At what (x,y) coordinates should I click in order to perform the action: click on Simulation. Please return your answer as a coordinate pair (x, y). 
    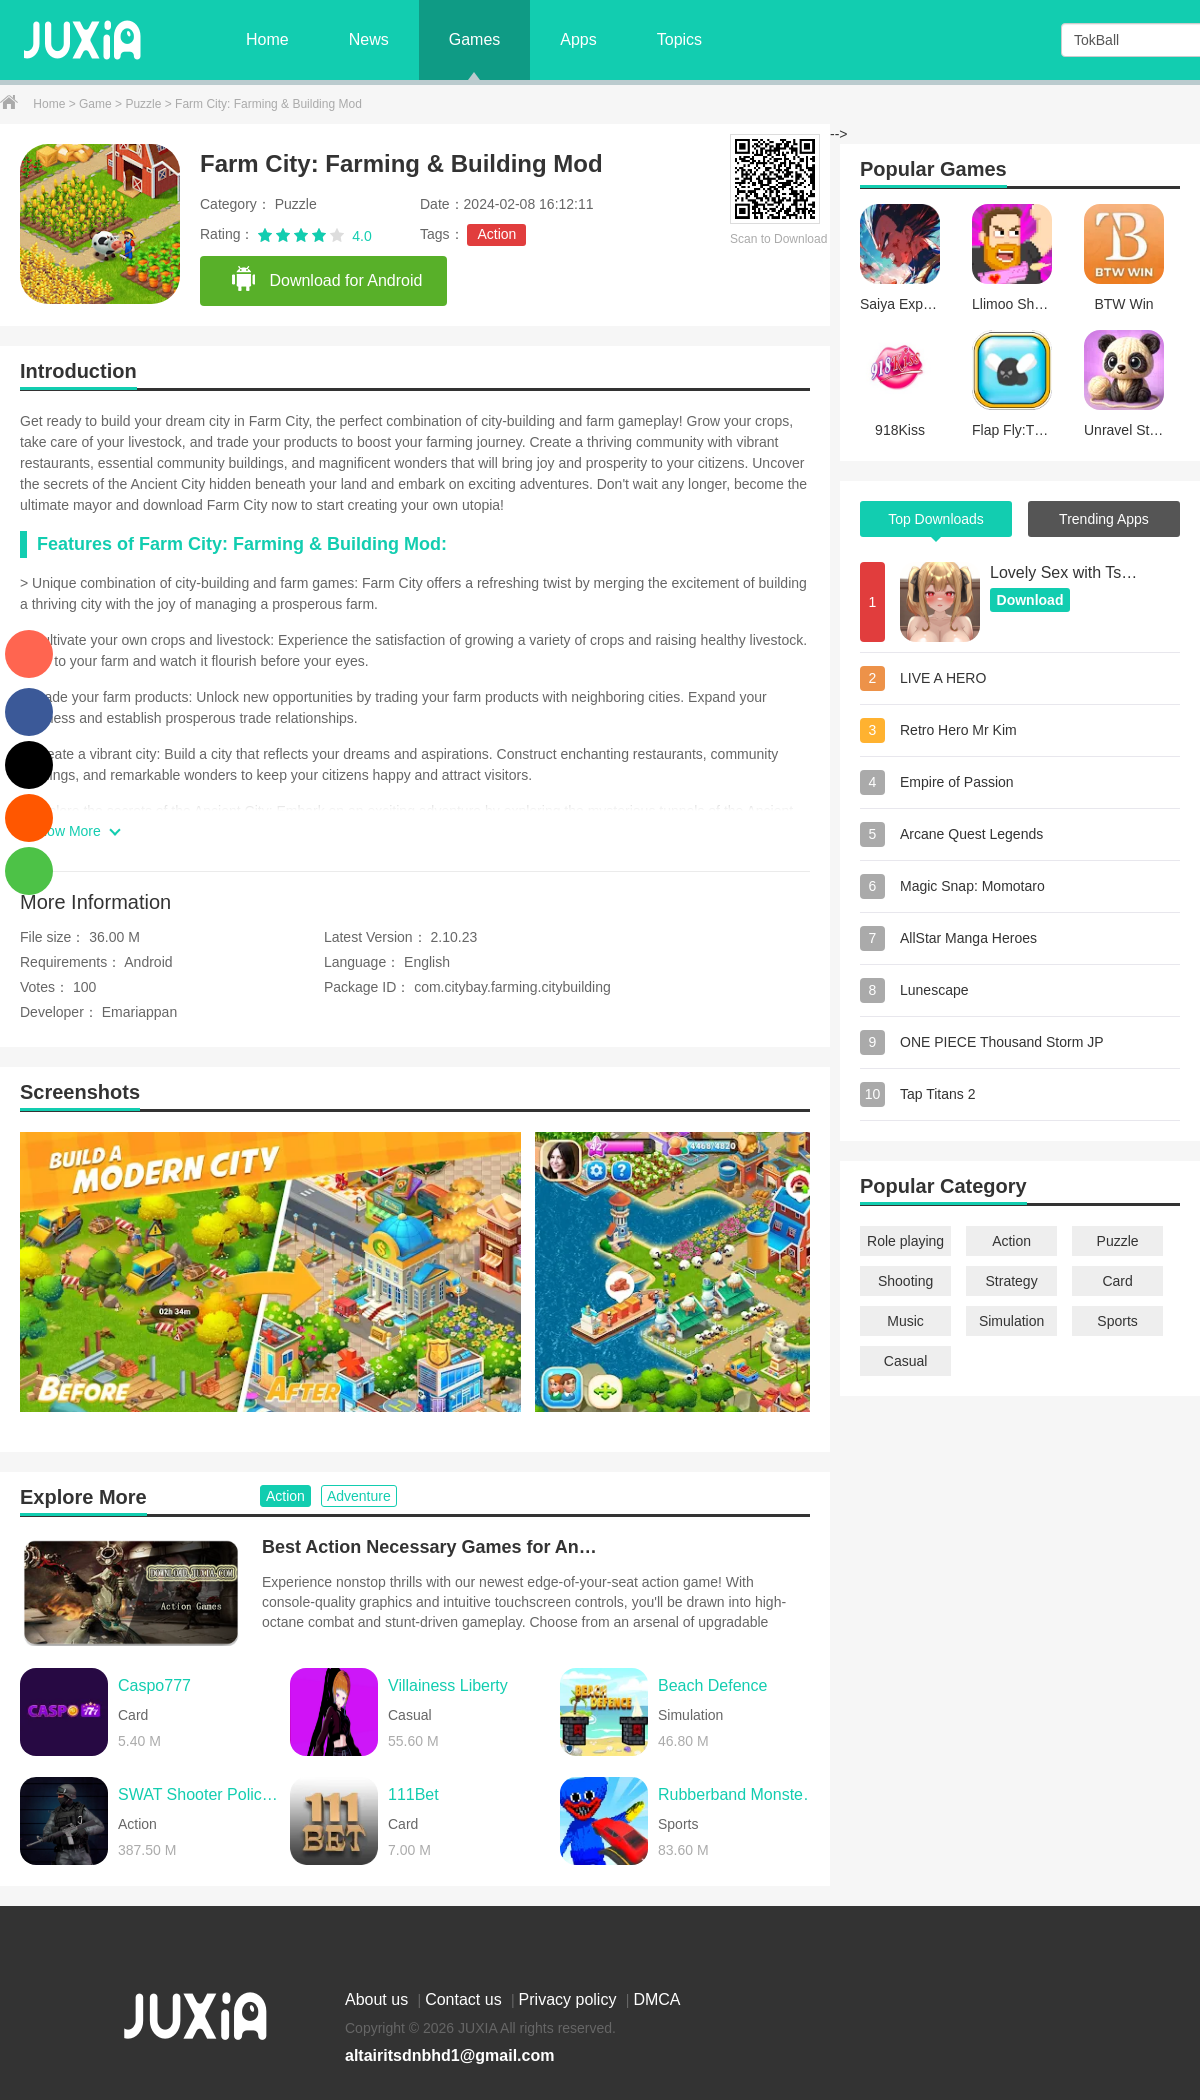
    Looking at the image, I should click on (1011, 1321).